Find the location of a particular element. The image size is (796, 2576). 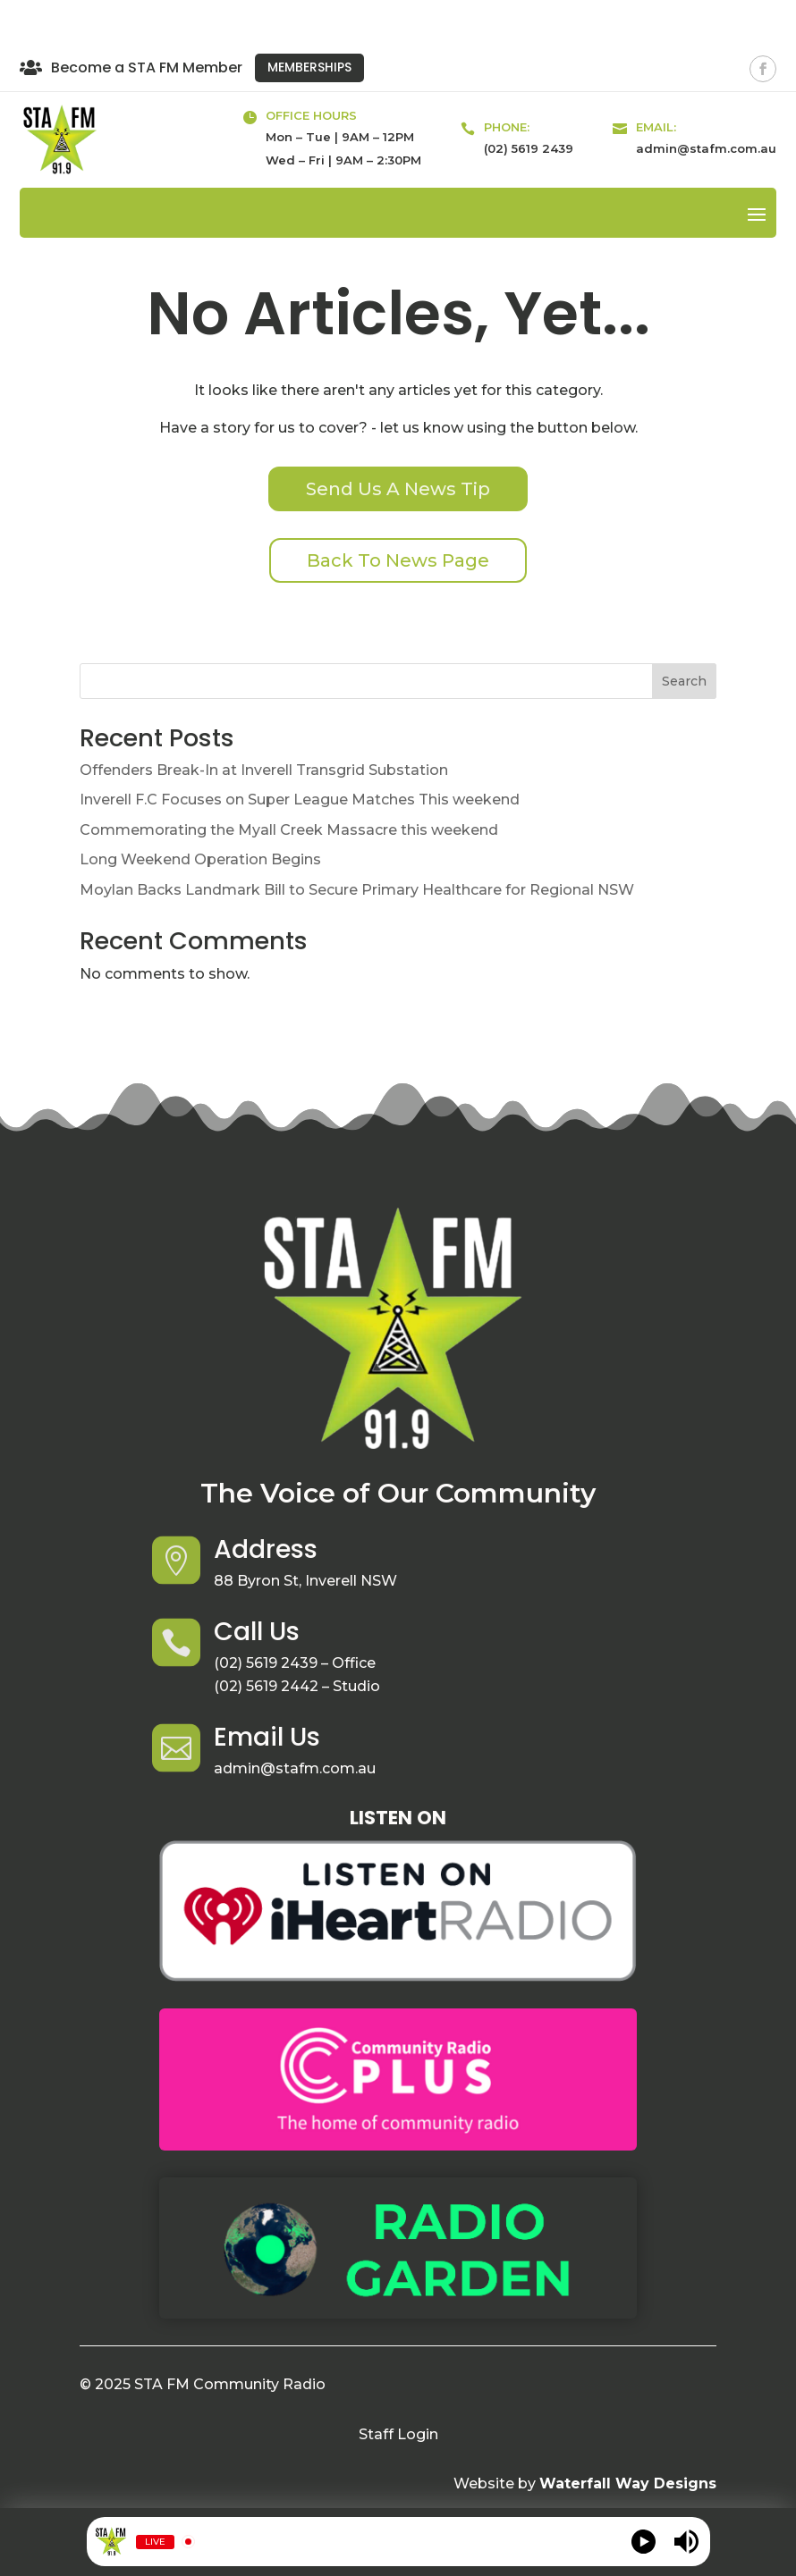

Offenders Break-In at Inverell Transgrid Substation is located at coordinates (264, 770).